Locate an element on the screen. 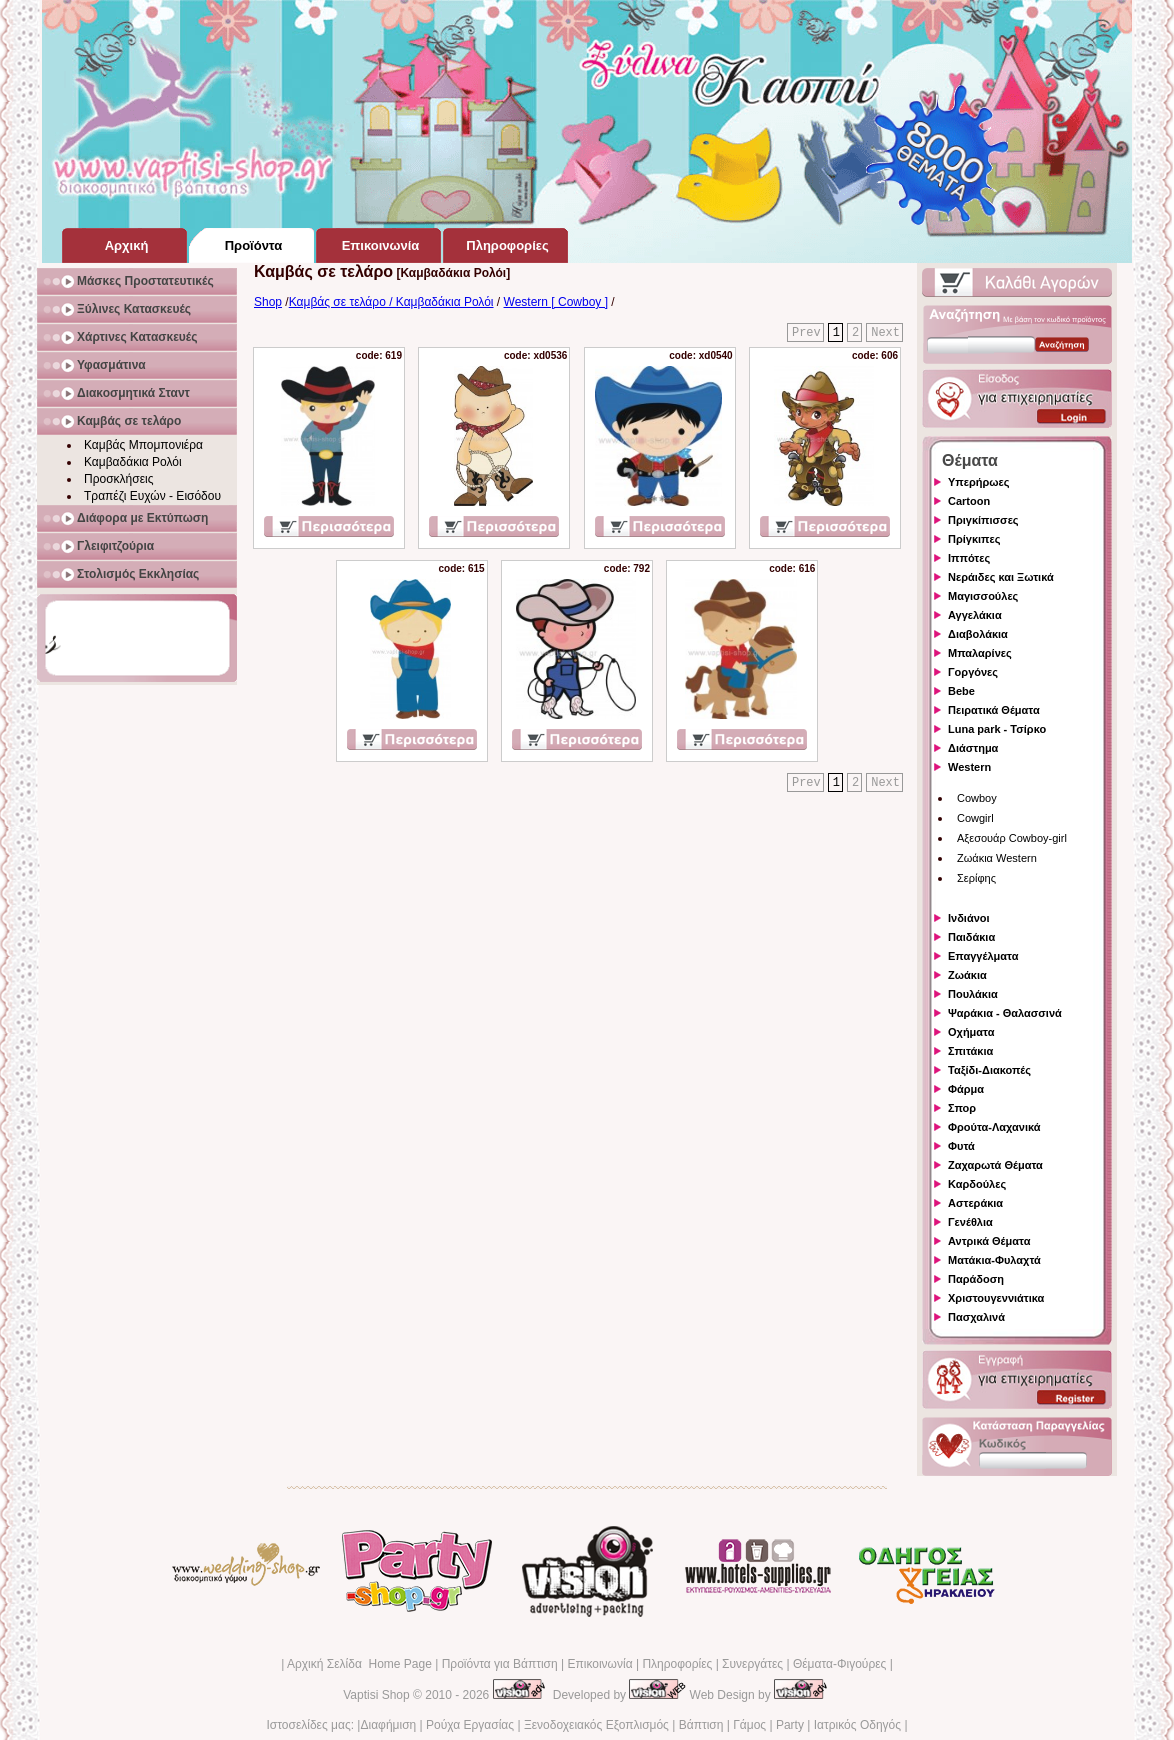  Παιδάκια is located at coordinates (971, 937).